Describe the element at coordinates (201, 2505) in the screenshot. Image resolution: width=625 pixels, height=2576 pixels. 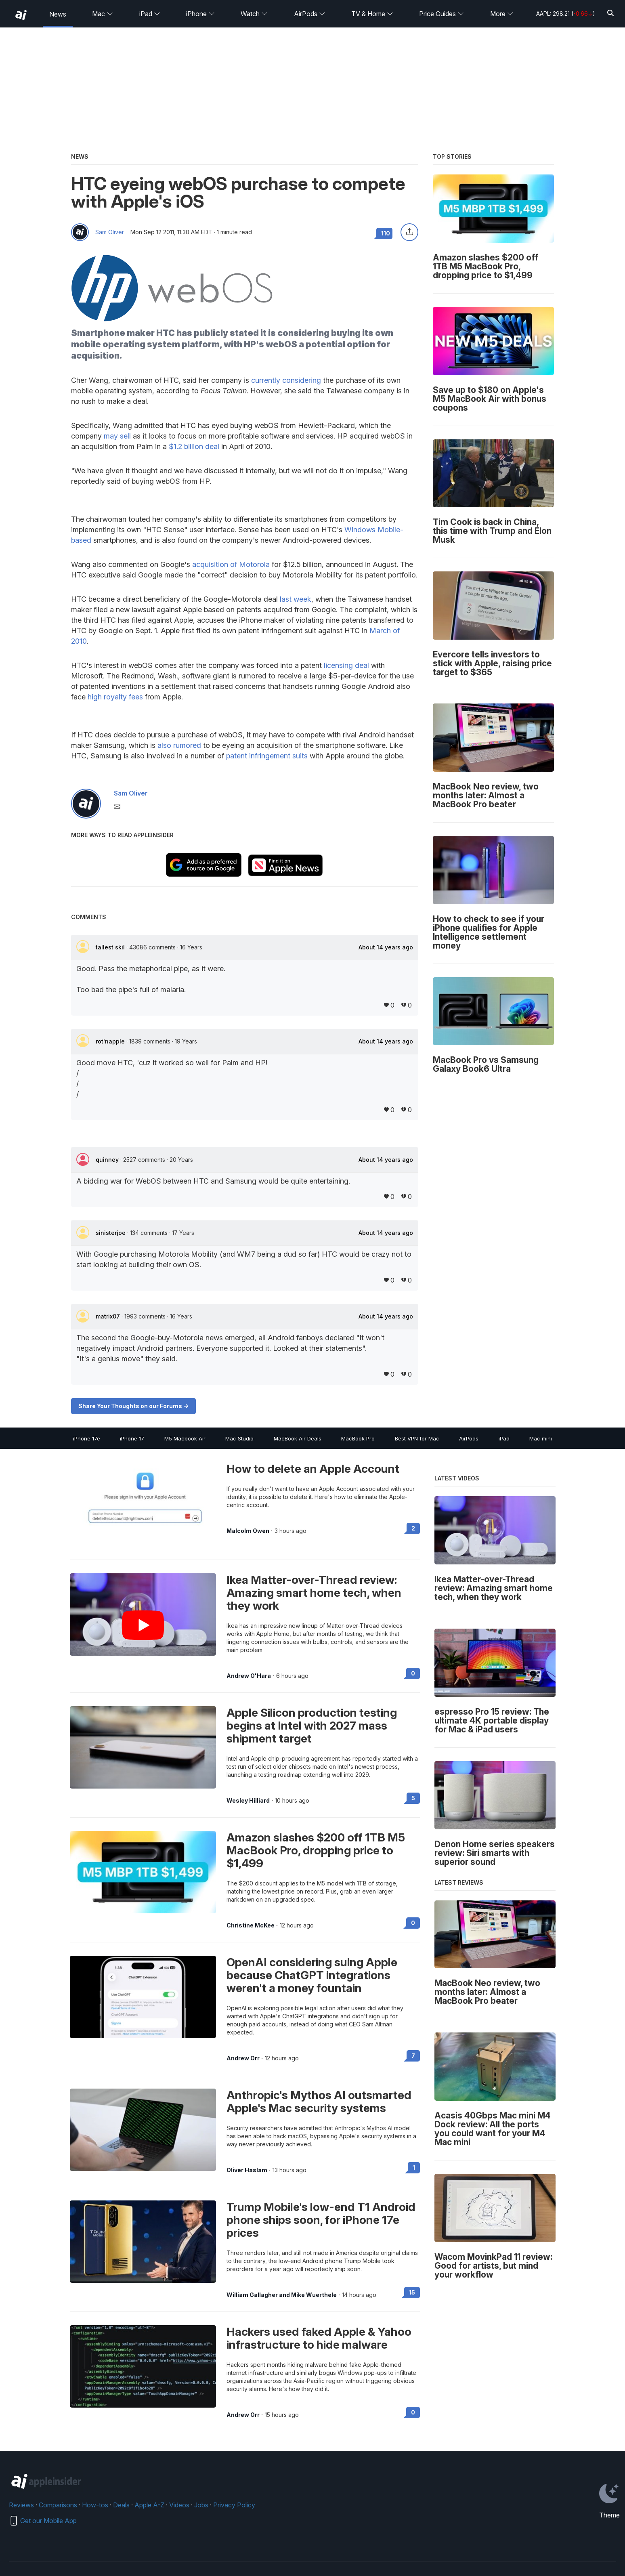
I see `Jobs` at that location.